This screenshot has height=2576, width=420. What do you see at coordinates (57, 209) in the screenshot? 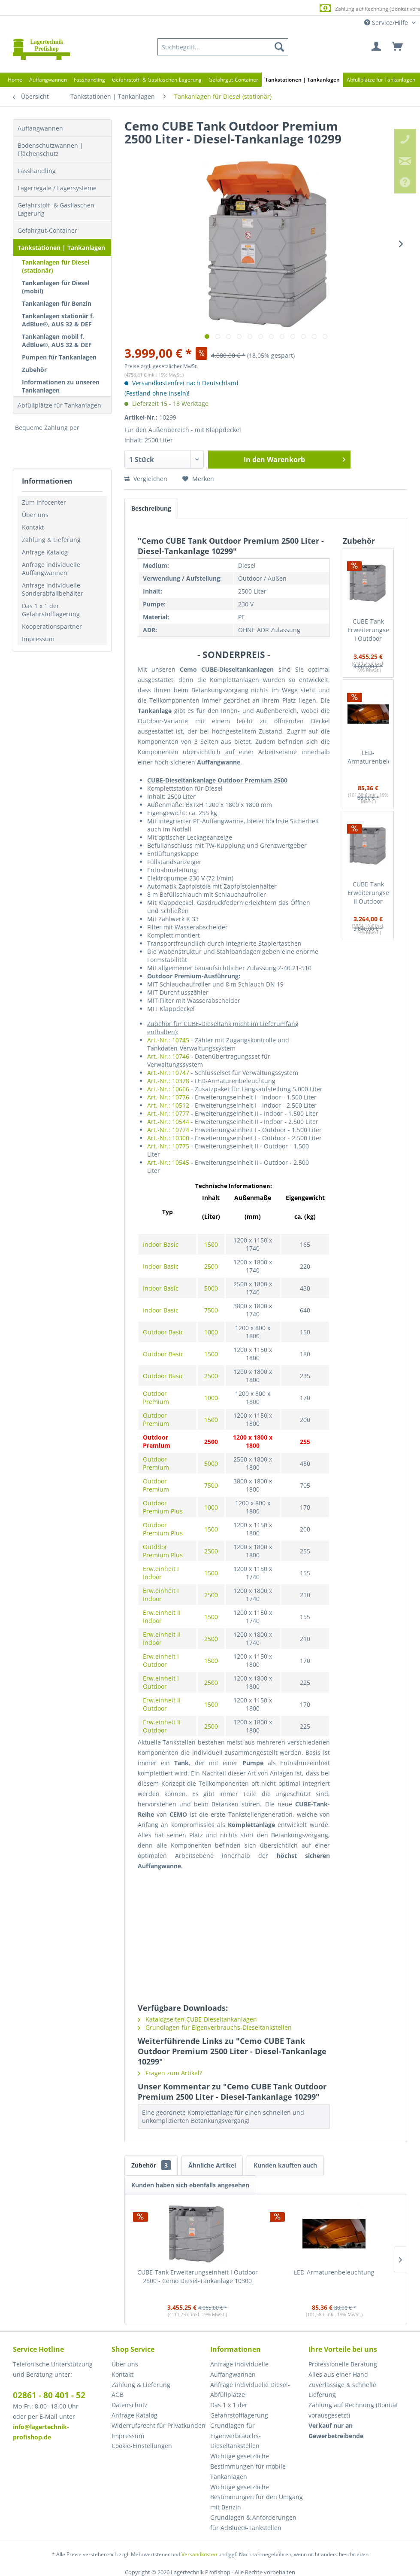
I see `Gefahrstoff- & Gasflaschen-Lagerung` at bounding box center [57, 209].